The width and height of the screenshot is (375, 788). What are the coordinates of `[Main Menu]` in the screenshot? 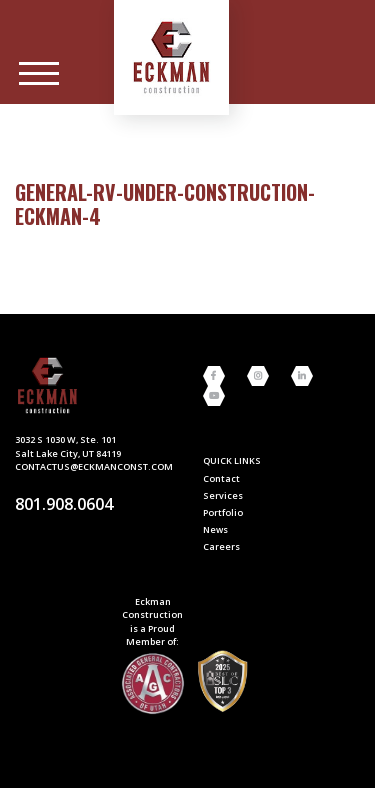 It's located at (39, 74).